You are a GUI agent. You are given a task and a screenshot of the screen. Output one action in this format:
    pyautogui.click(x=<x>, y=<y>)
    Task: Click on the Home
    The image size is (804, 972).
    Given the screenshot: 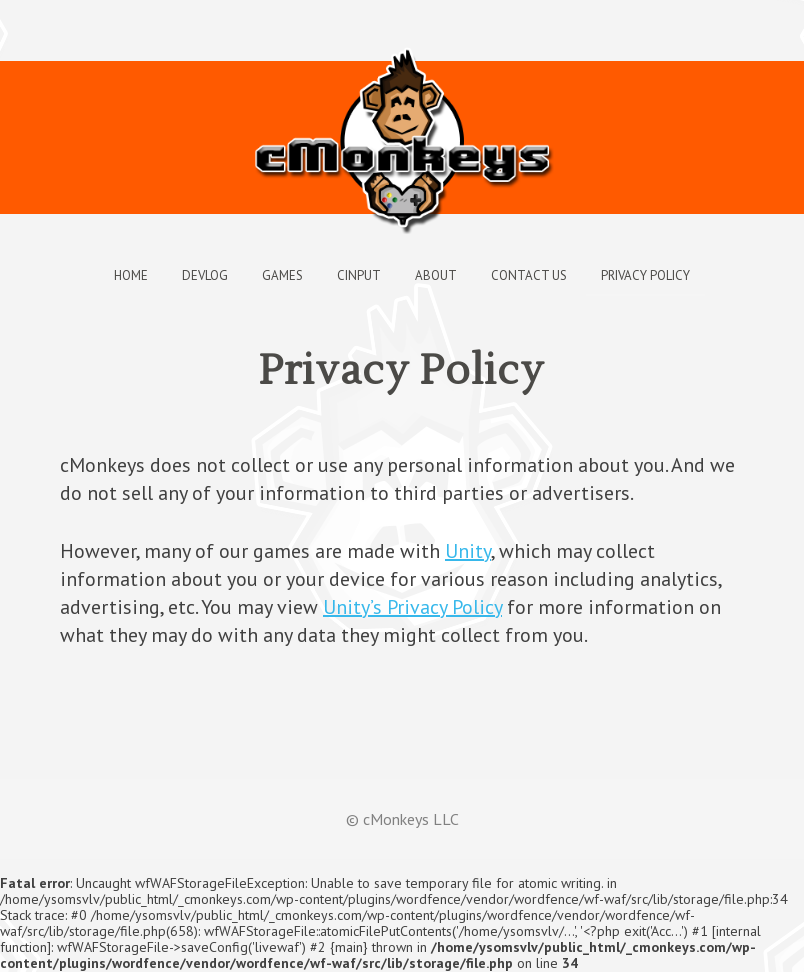 What is the action you would take?
    pyautogui.click(x=131, y=275)
    